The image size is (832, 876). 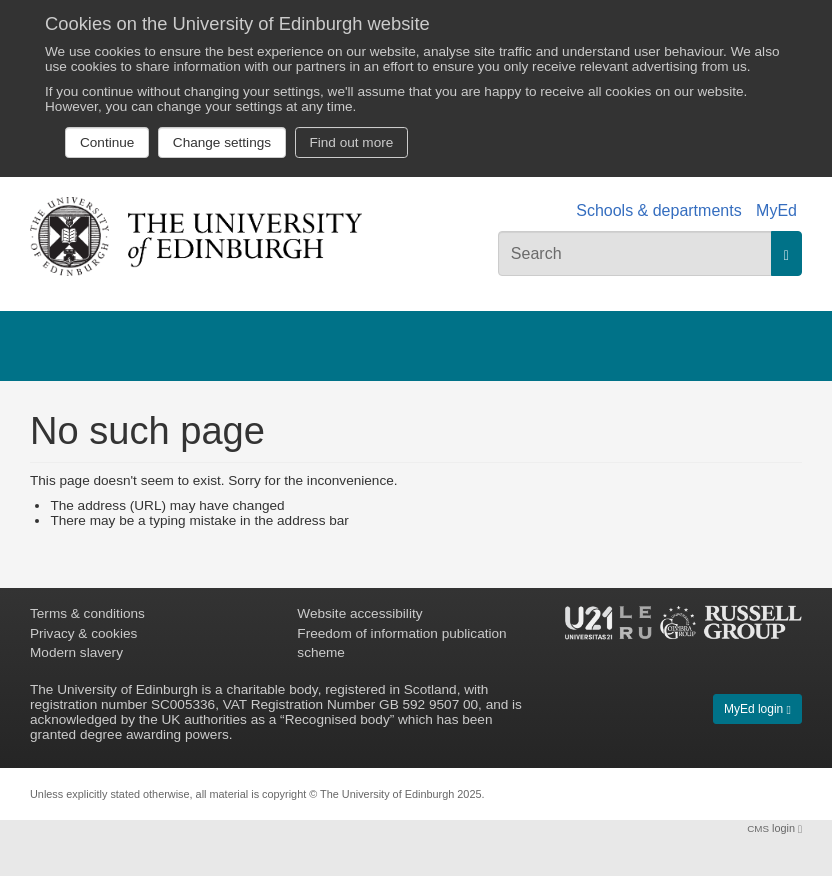 I want to click on Change settings, so click(x=222, y=142).